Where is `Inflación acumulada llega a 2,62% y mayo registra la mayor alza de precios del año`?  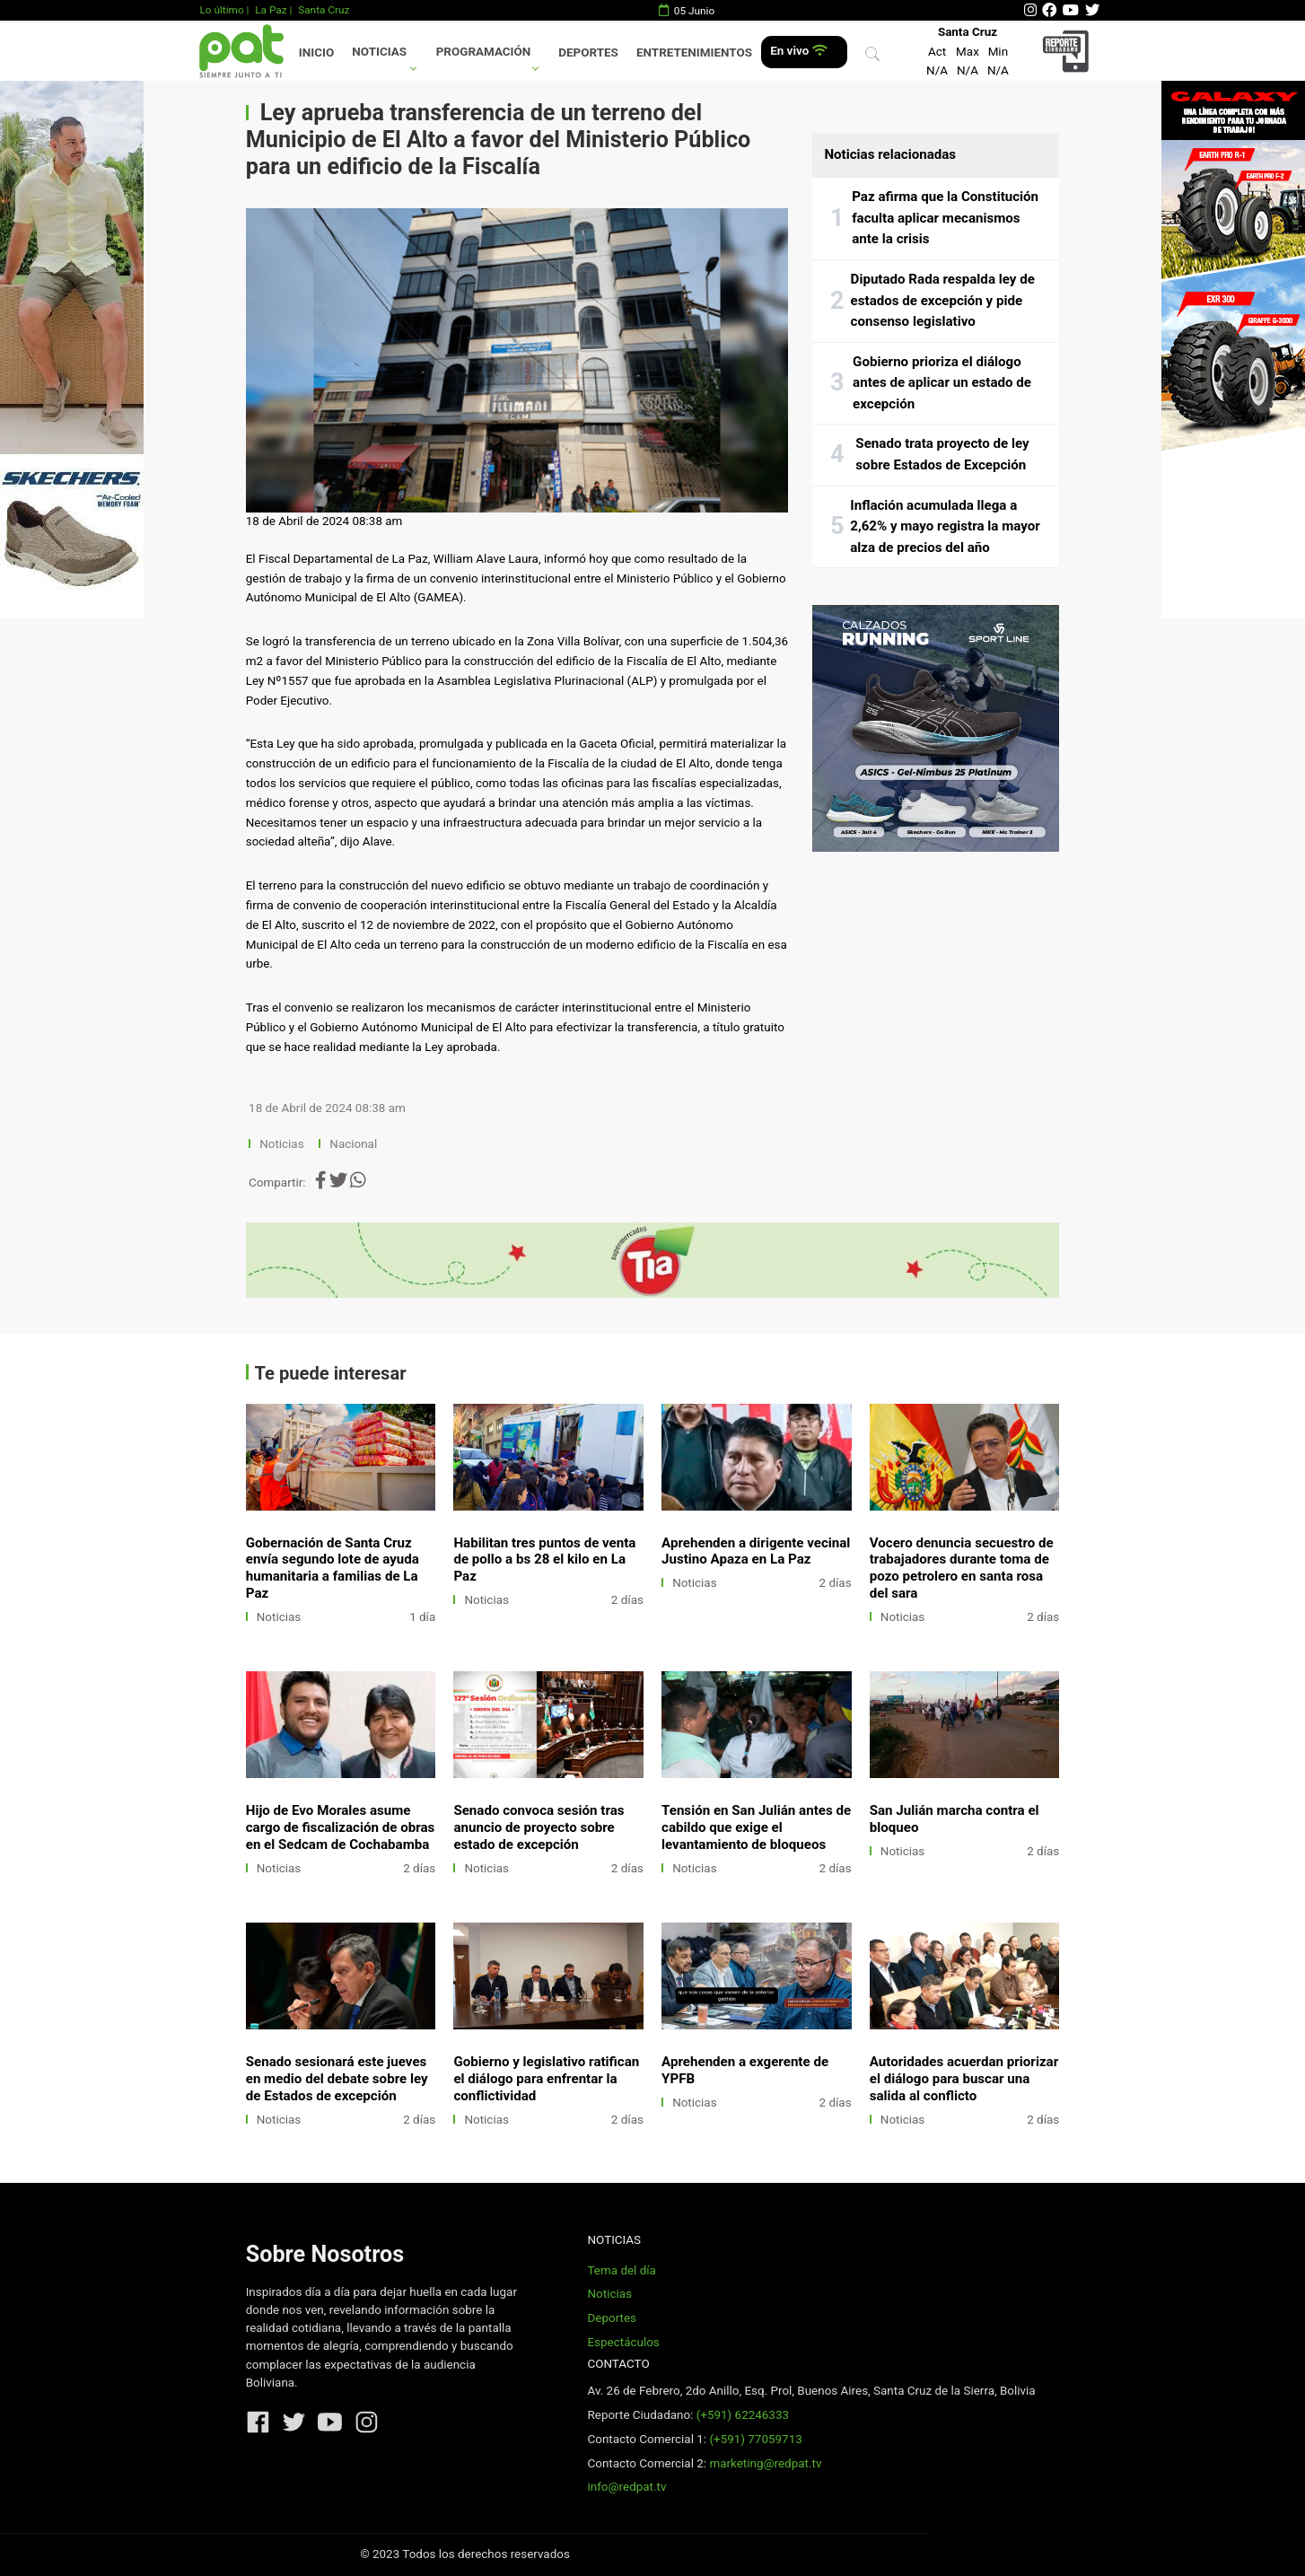 Inflación acumulada llega a 2,62% y mayo registra la mayor alza de precios del año is located at coordinates (945, 526).